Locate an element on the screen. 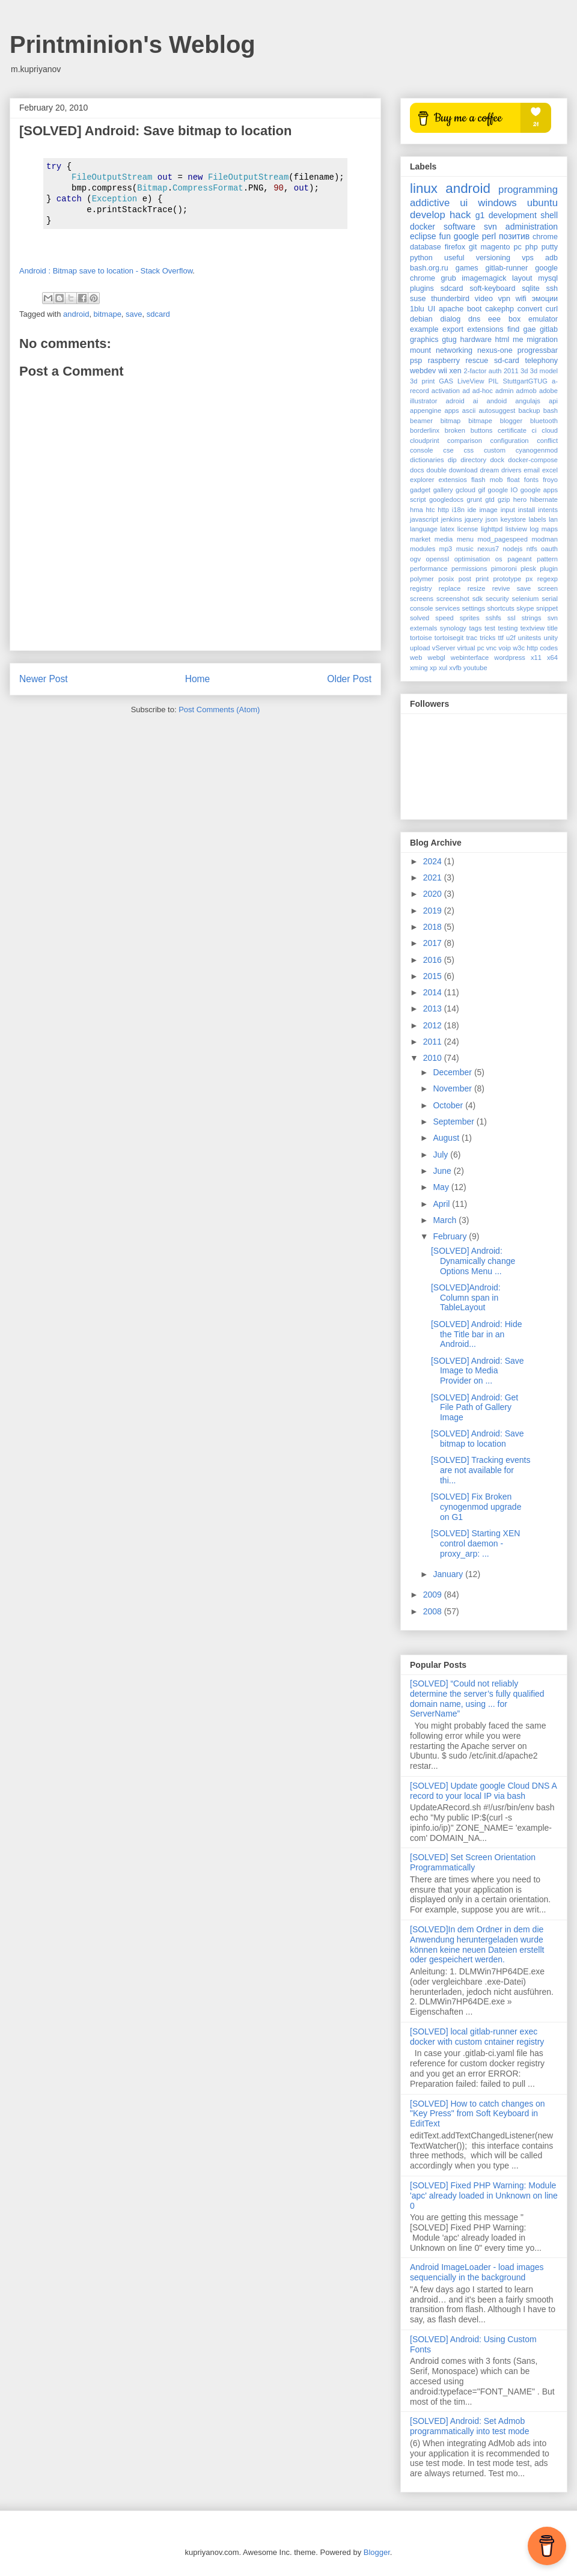 Image resolution: width=577 pixels, height=2576 pixels. voip is located at coordinates (504, 648).